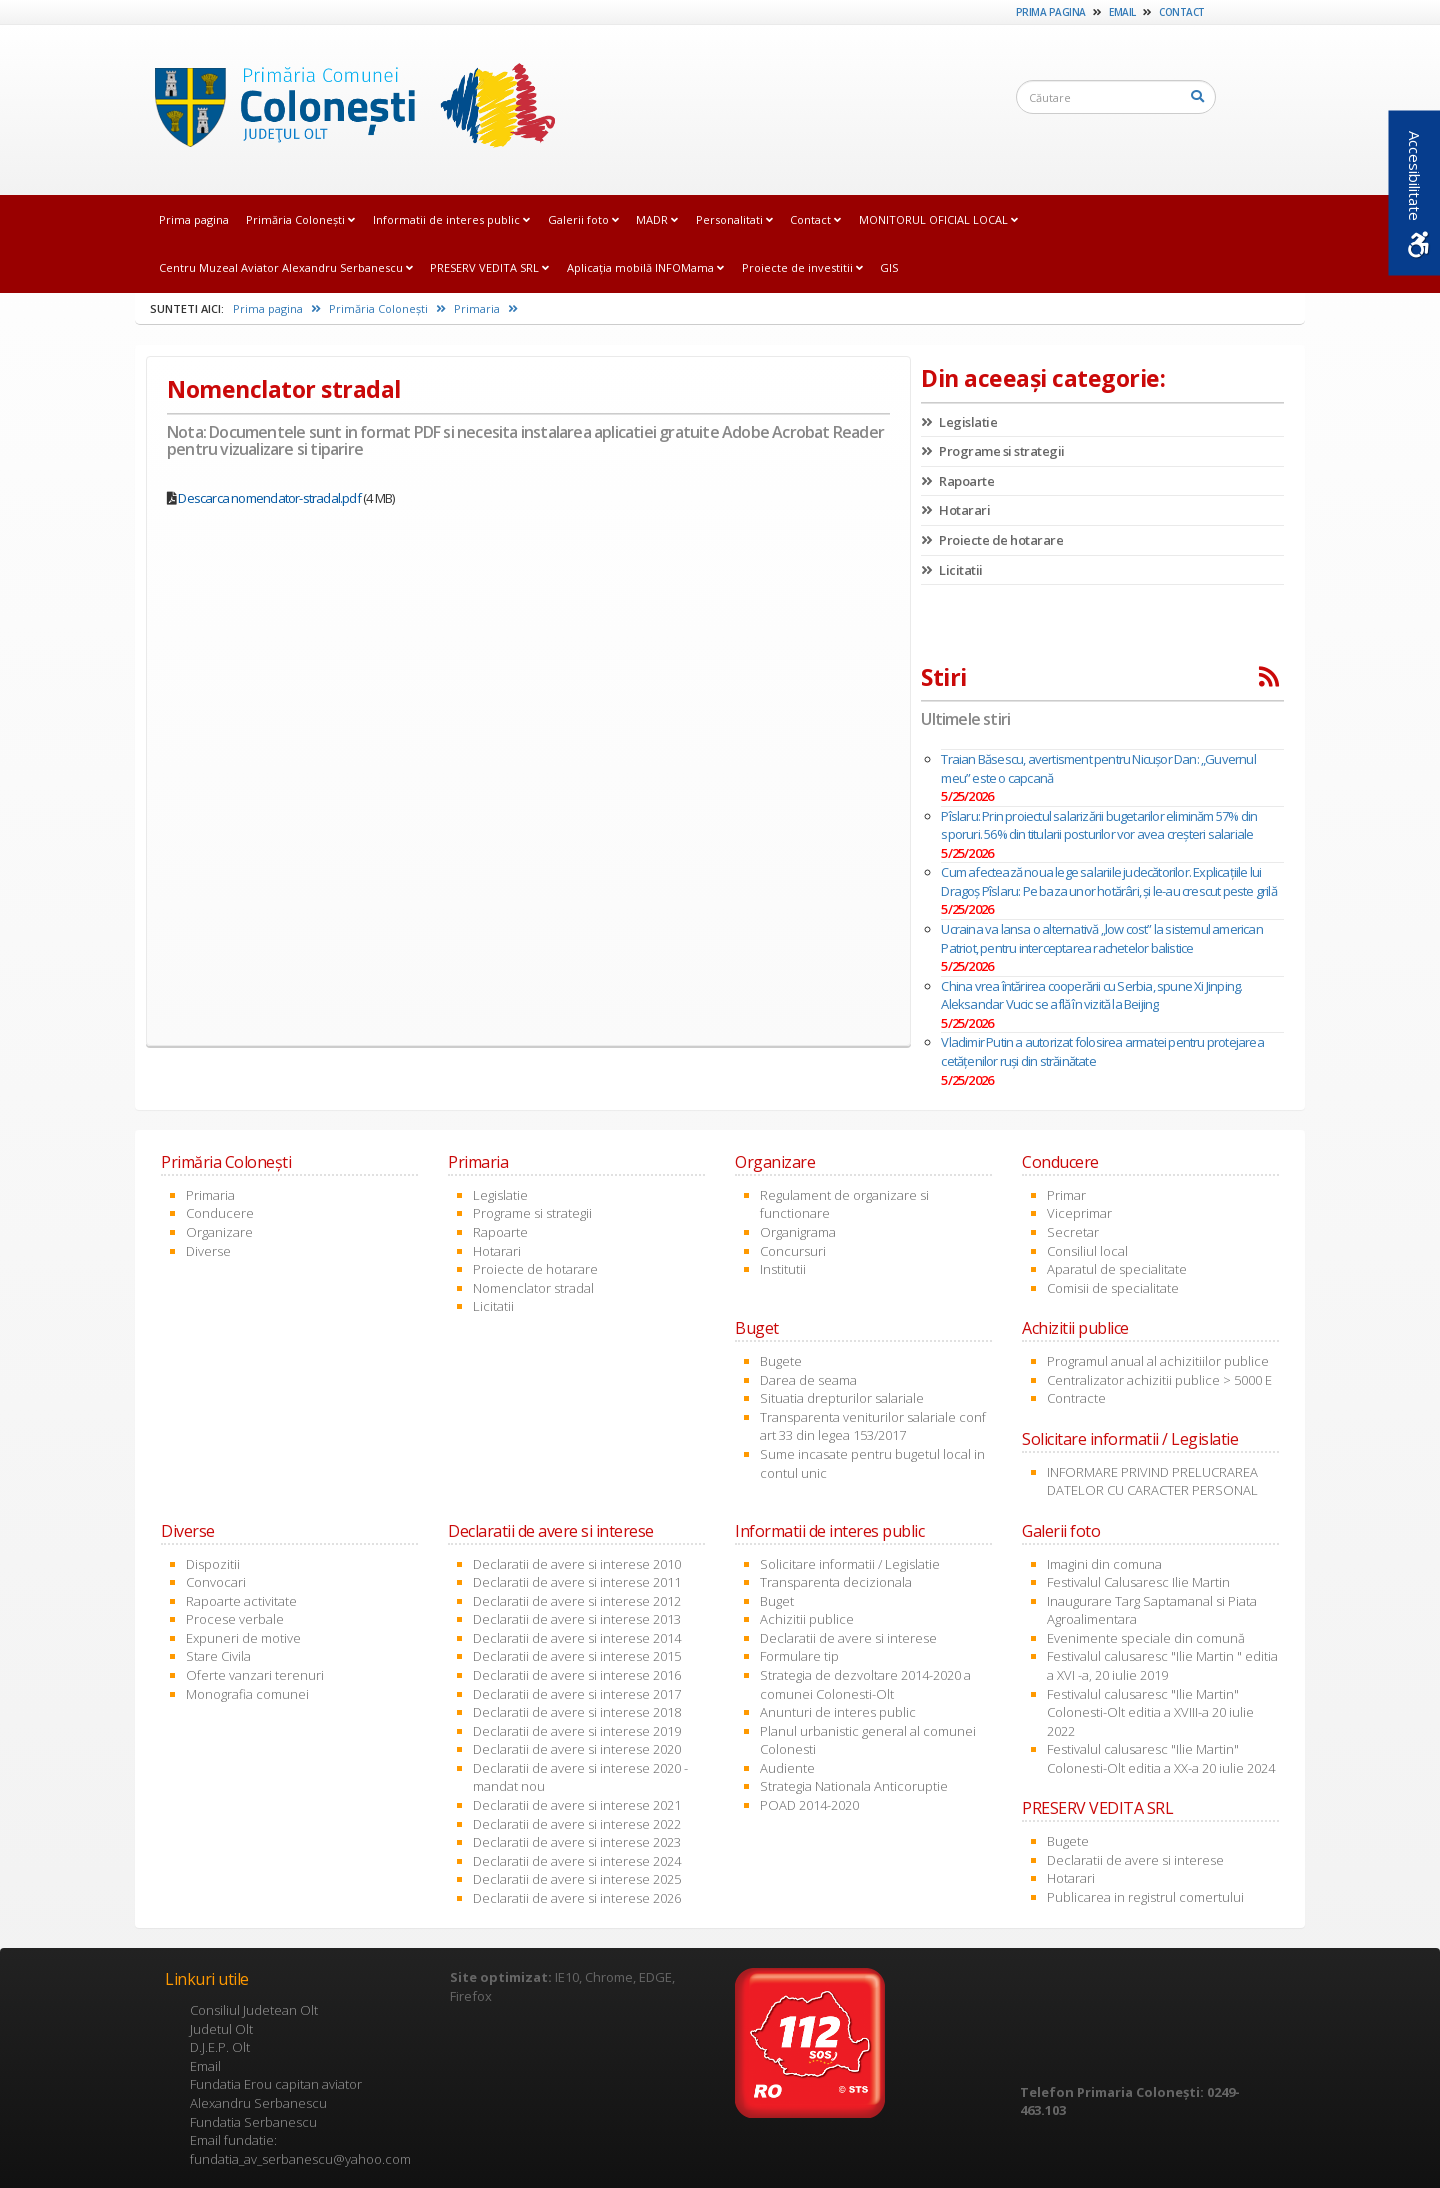 The height and width of the screenshot is (2188, 1440). Describe the element at coordinates (798, 1232) in the screenshot. I see `Organigrama [link]` at that location.